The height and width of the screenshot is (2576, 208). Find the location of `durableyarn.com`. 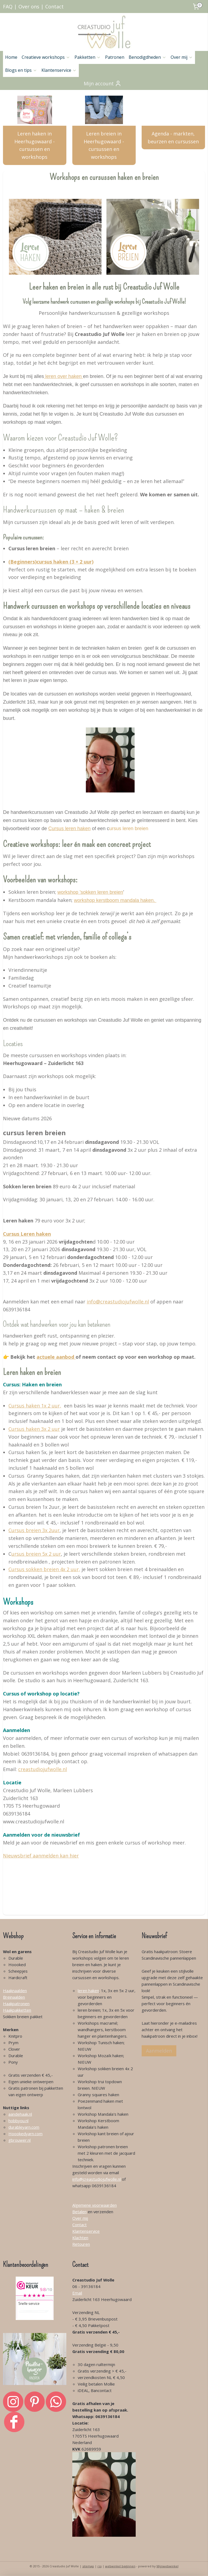

durableyarn.com is located at coordinates (23, 2127).